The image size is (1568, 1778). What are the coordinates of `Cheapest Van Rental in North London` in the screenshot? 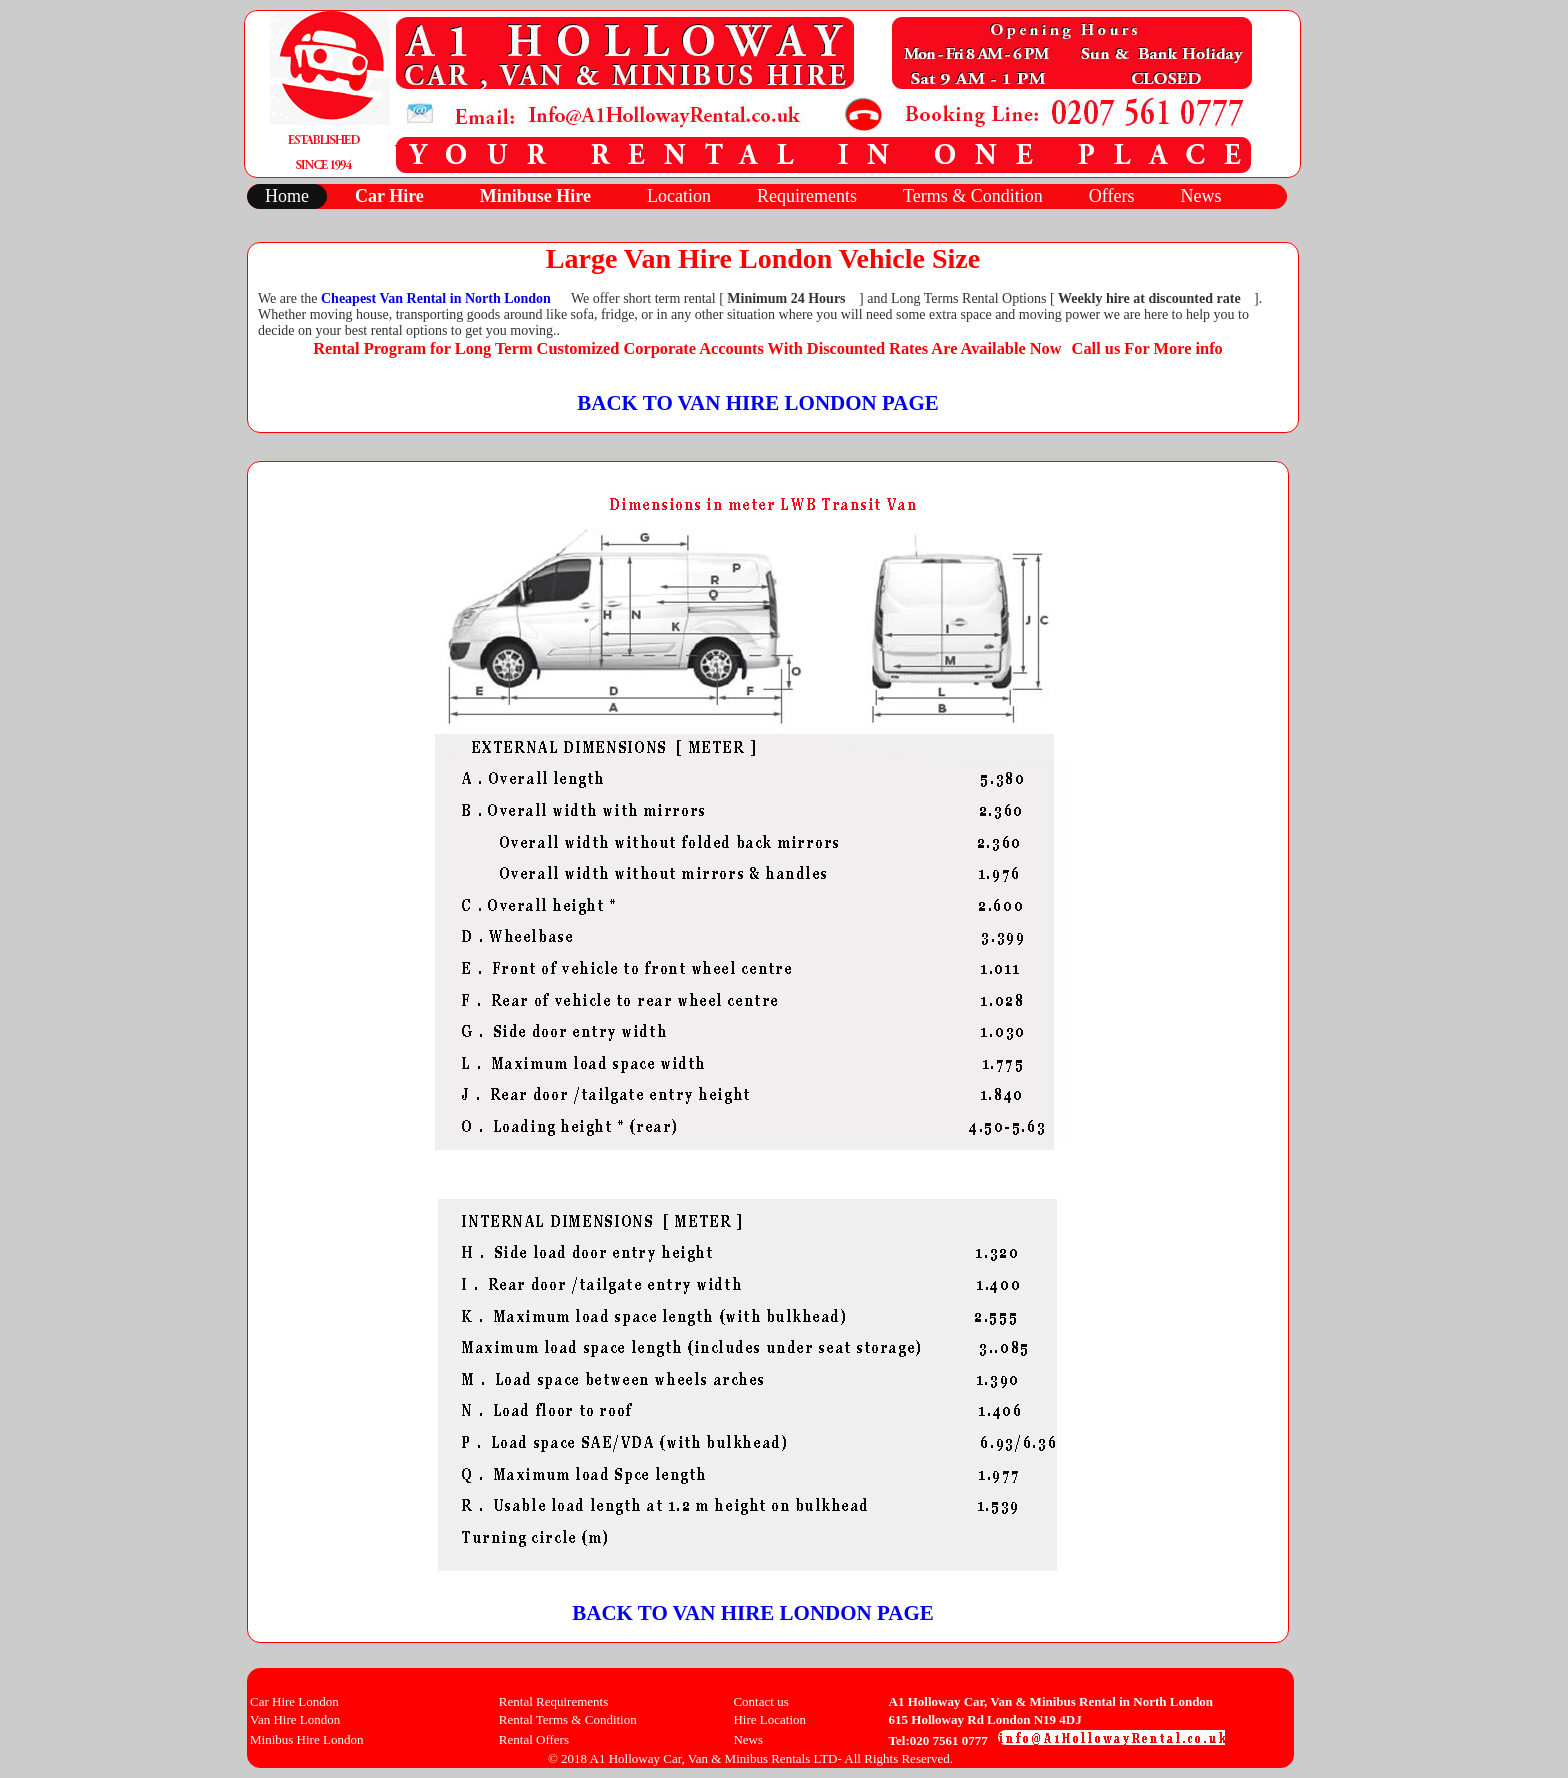 It's located at (436, 298).